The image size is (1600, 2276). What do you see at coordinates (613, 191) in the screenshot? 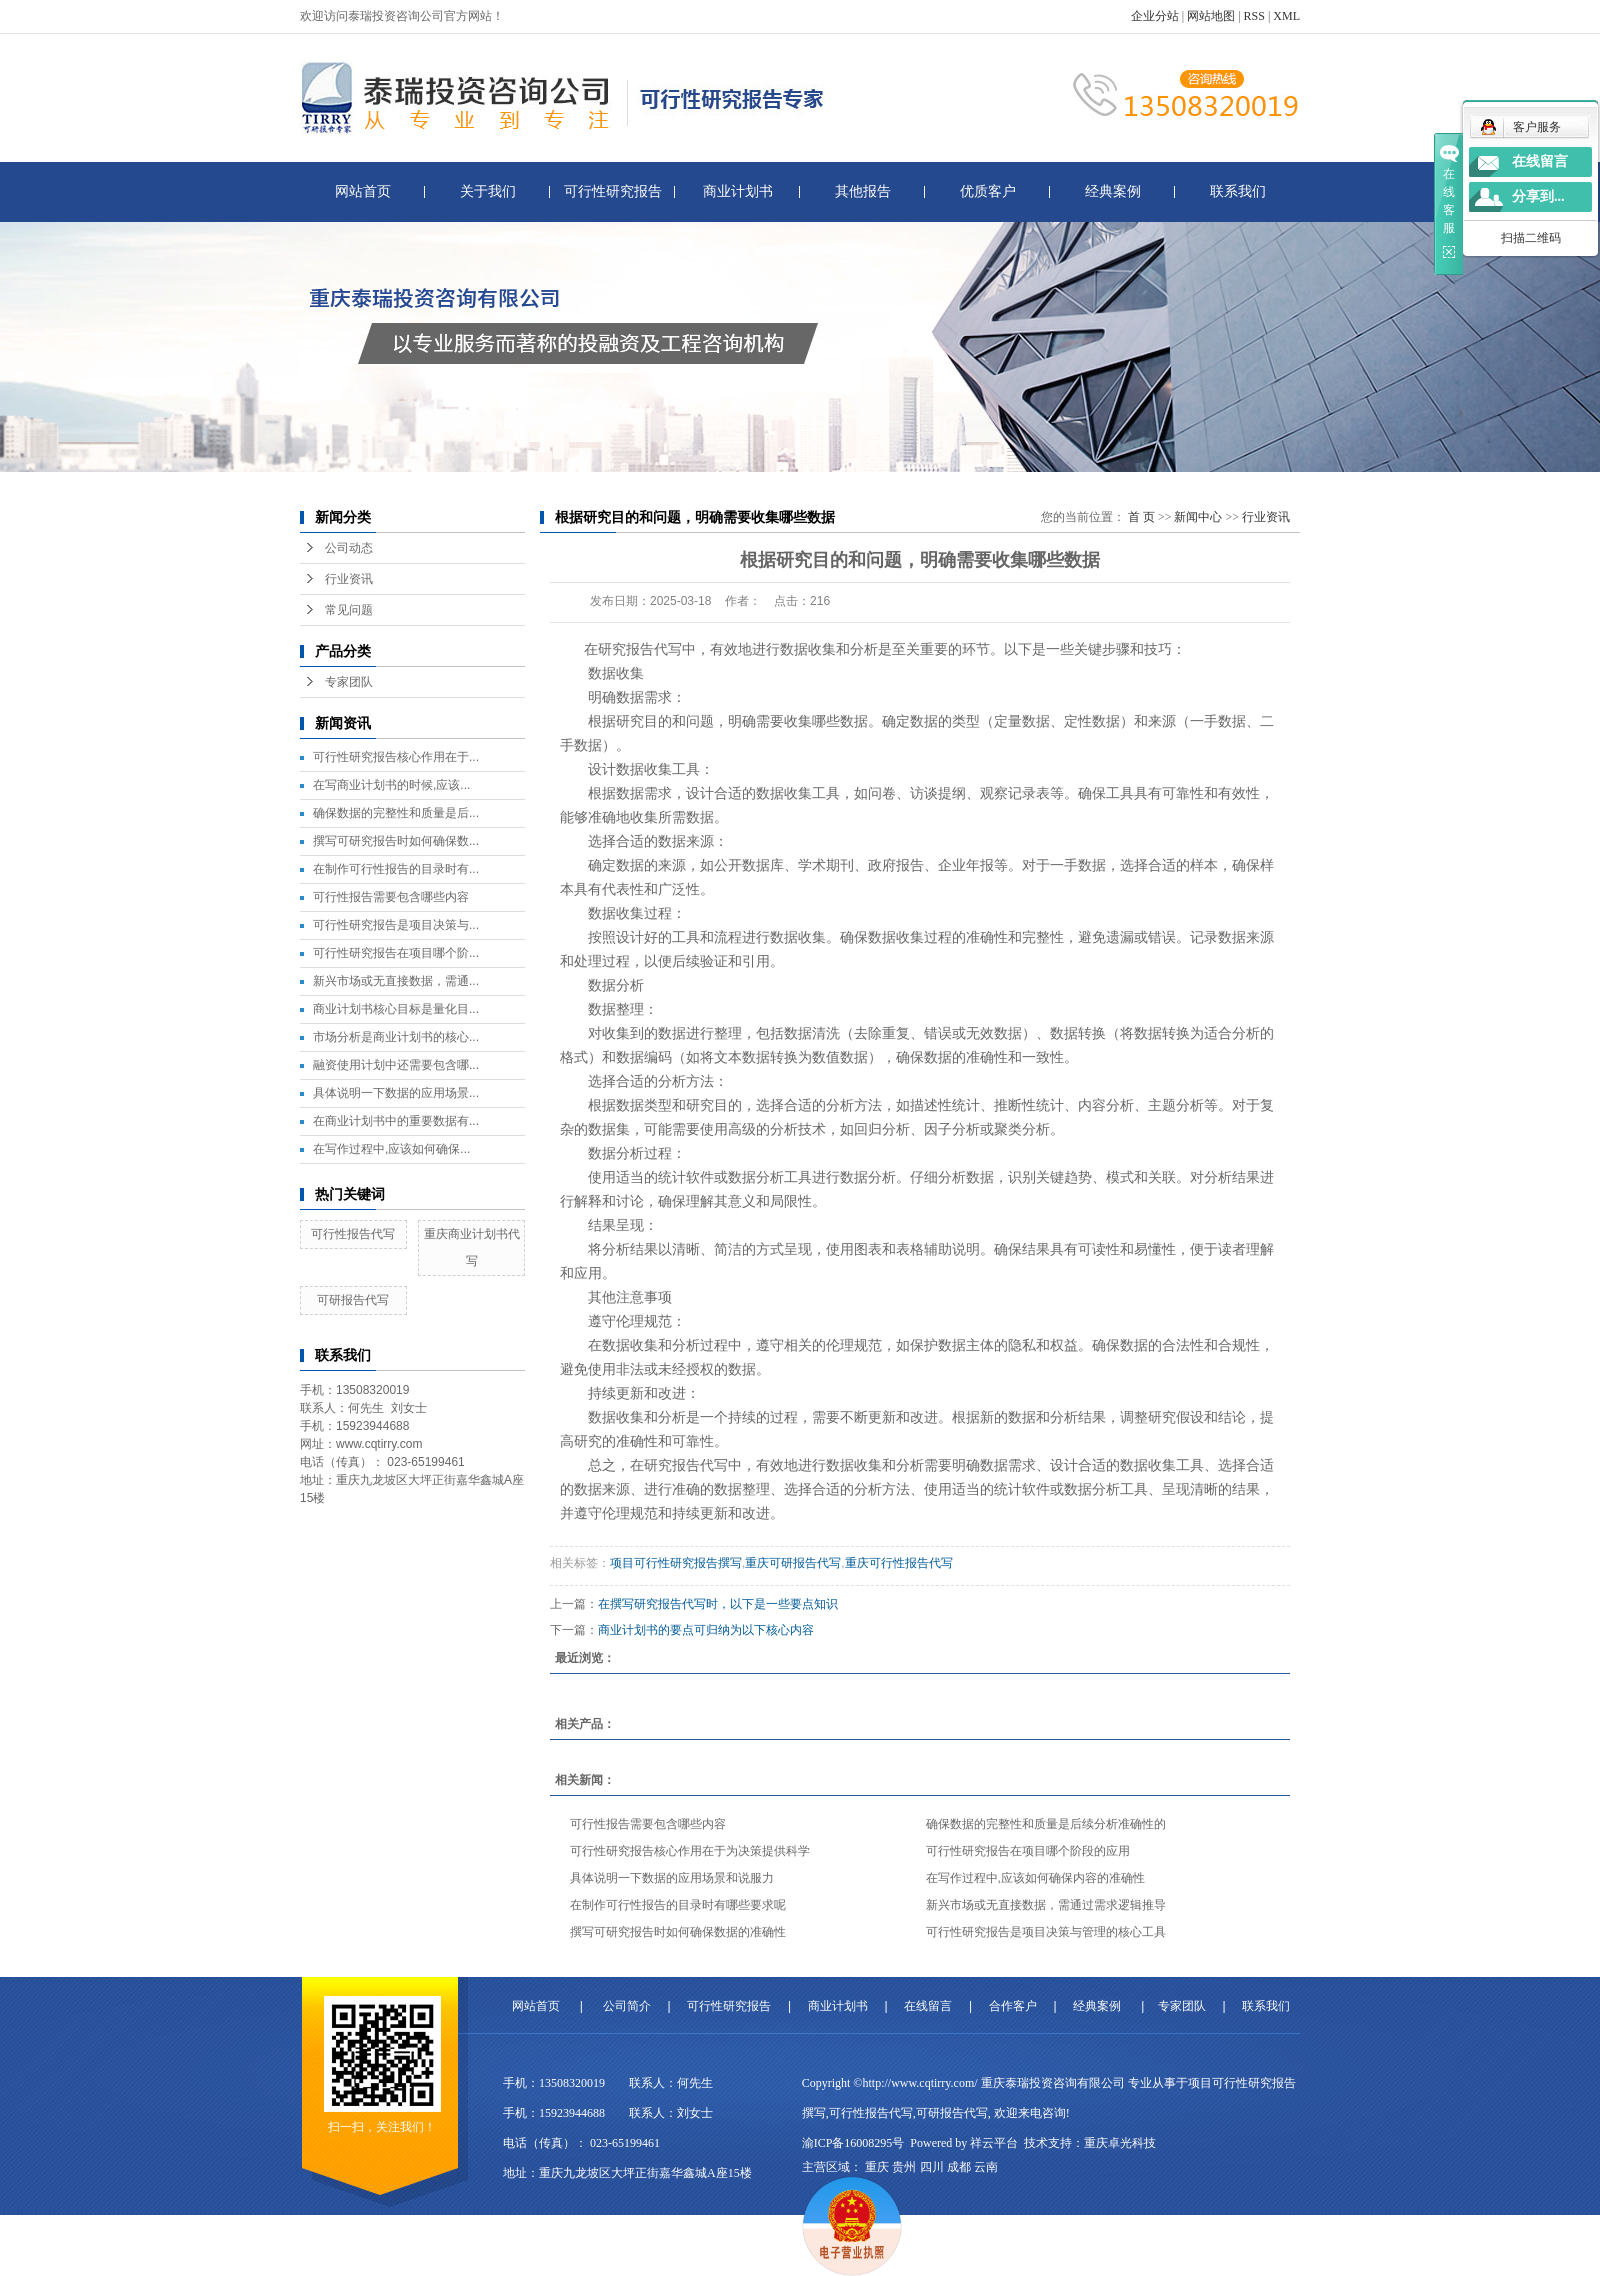
I see `可行性研究报告` at bounding box center [613, 191].